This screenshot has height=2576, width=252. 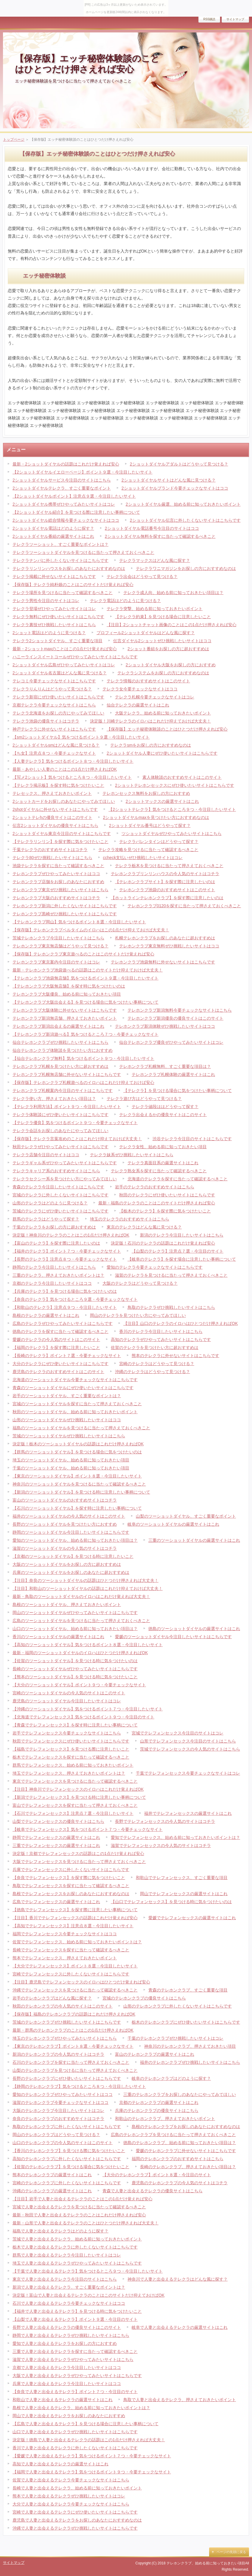 I want to click on 奈良のテレホンクラブのおすすめサイトはコチラ, so click(x=58, y=2118).